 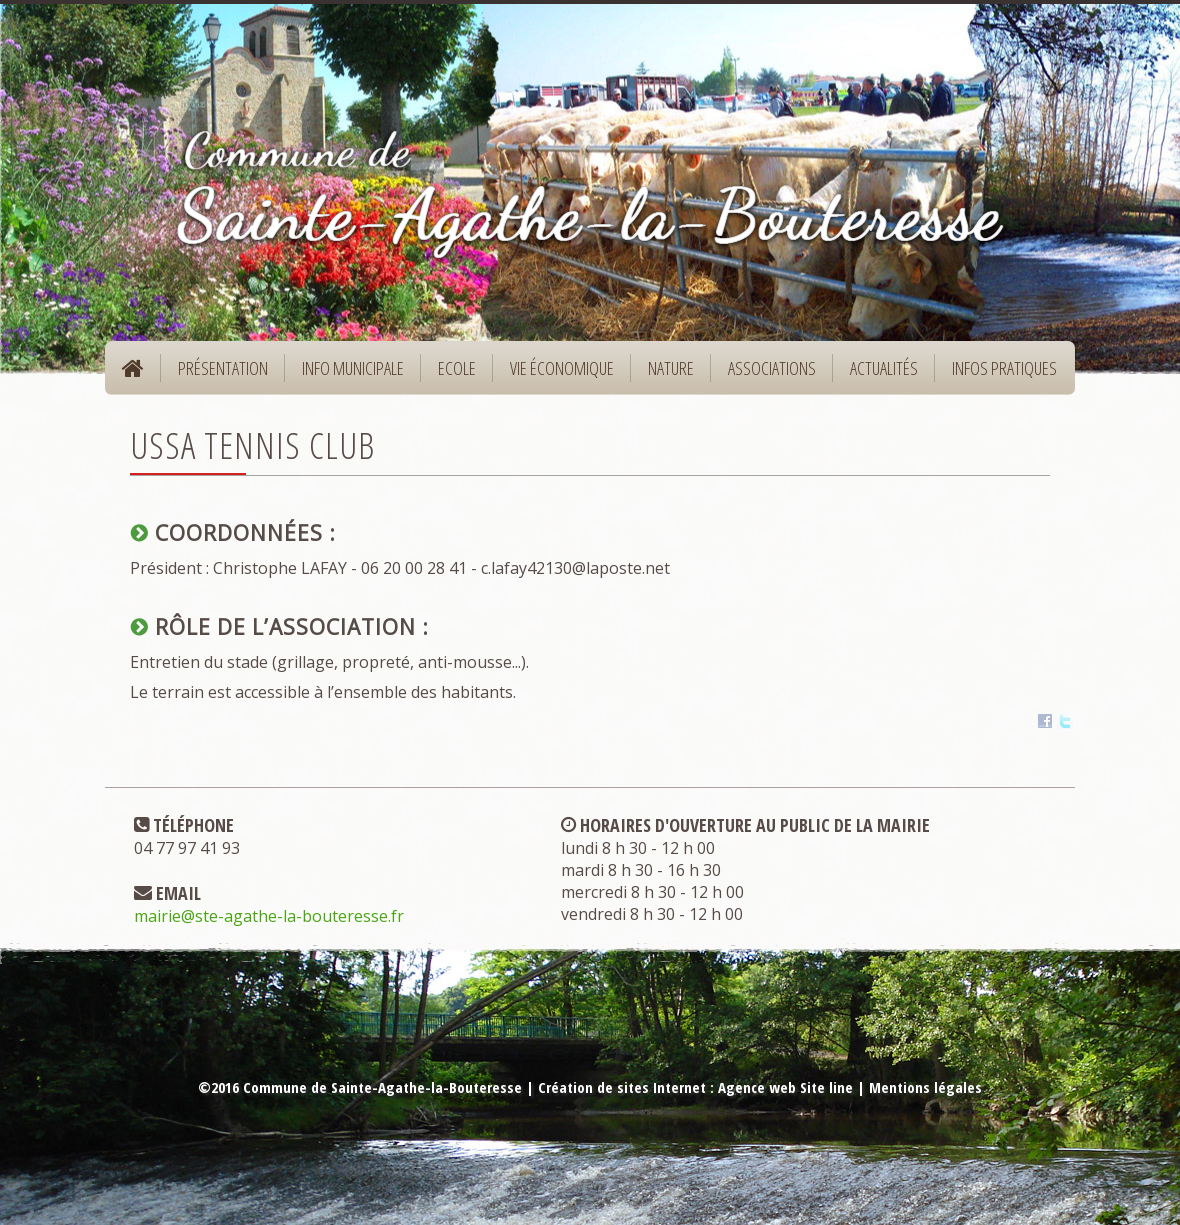 I want to click on mairie@ste-agathe-la-bouteresse.fr, so click(x=269, y=916).